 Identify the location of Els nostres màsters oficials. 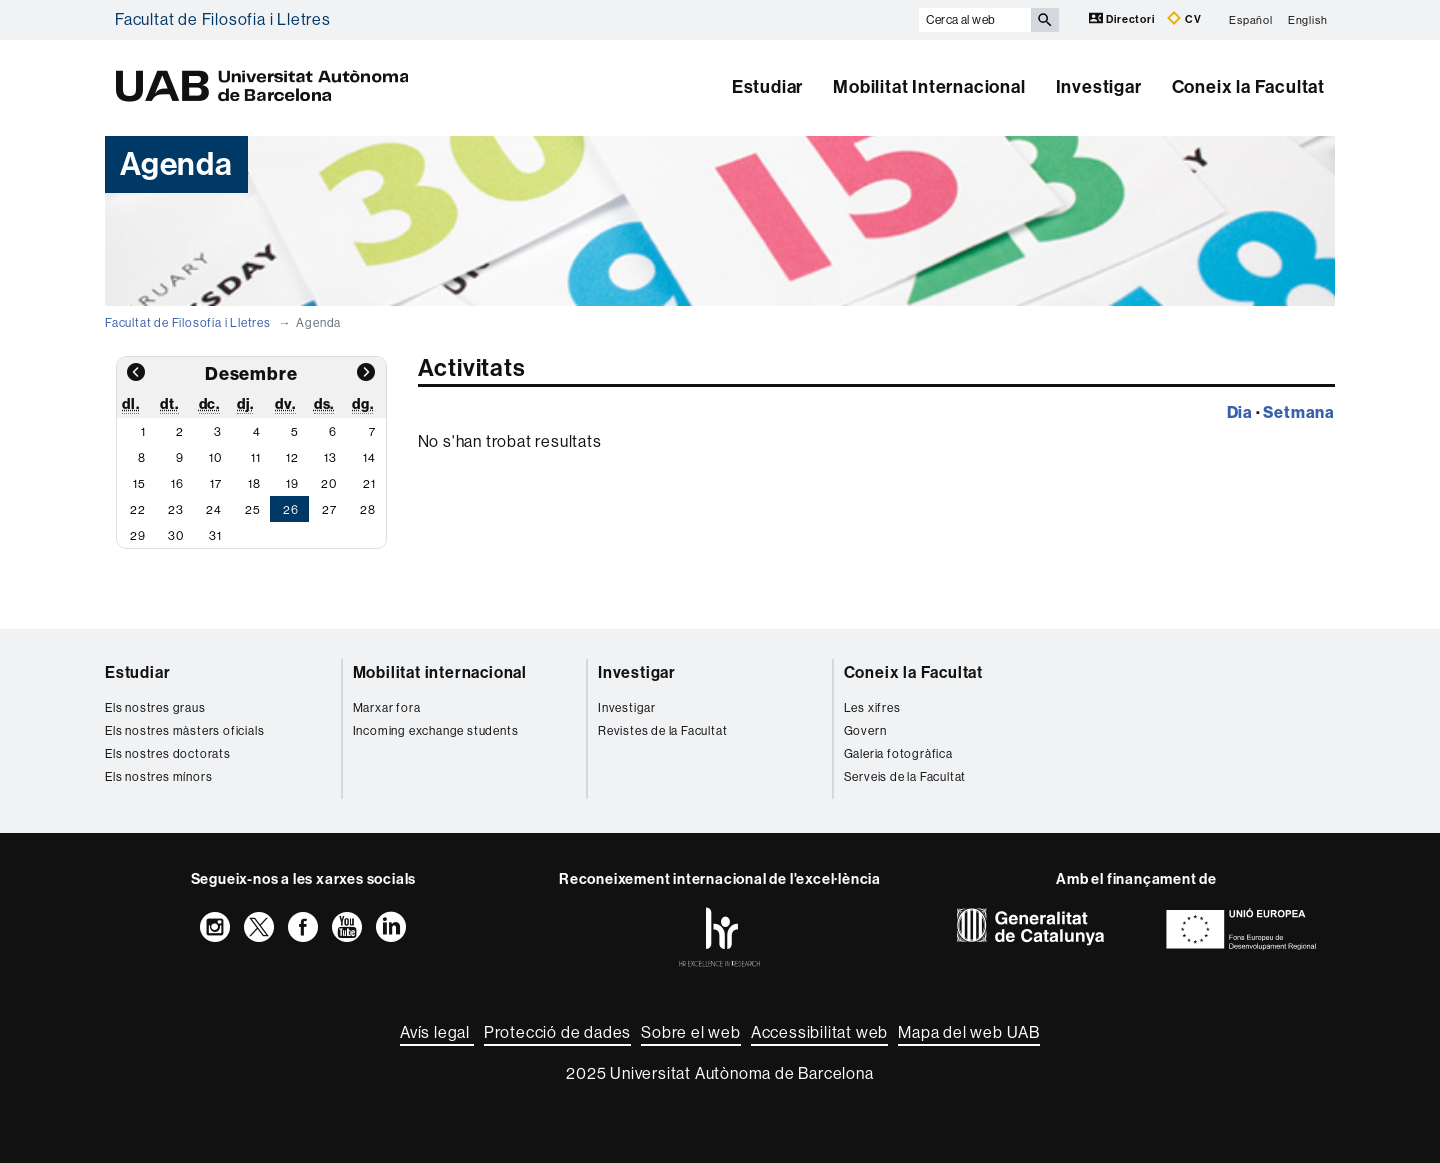
(184, 731).